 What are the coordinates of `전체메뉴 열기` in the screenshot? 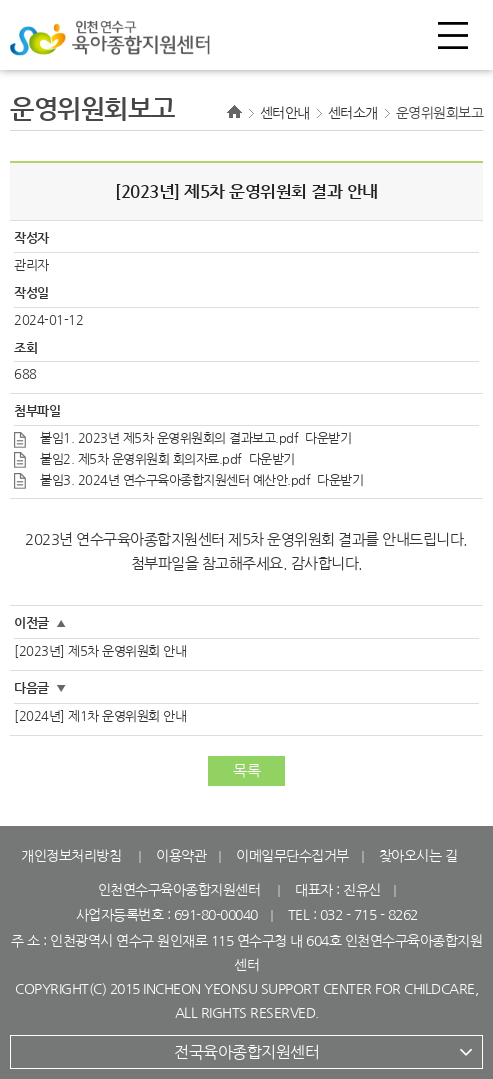 It's located at (453, 35).